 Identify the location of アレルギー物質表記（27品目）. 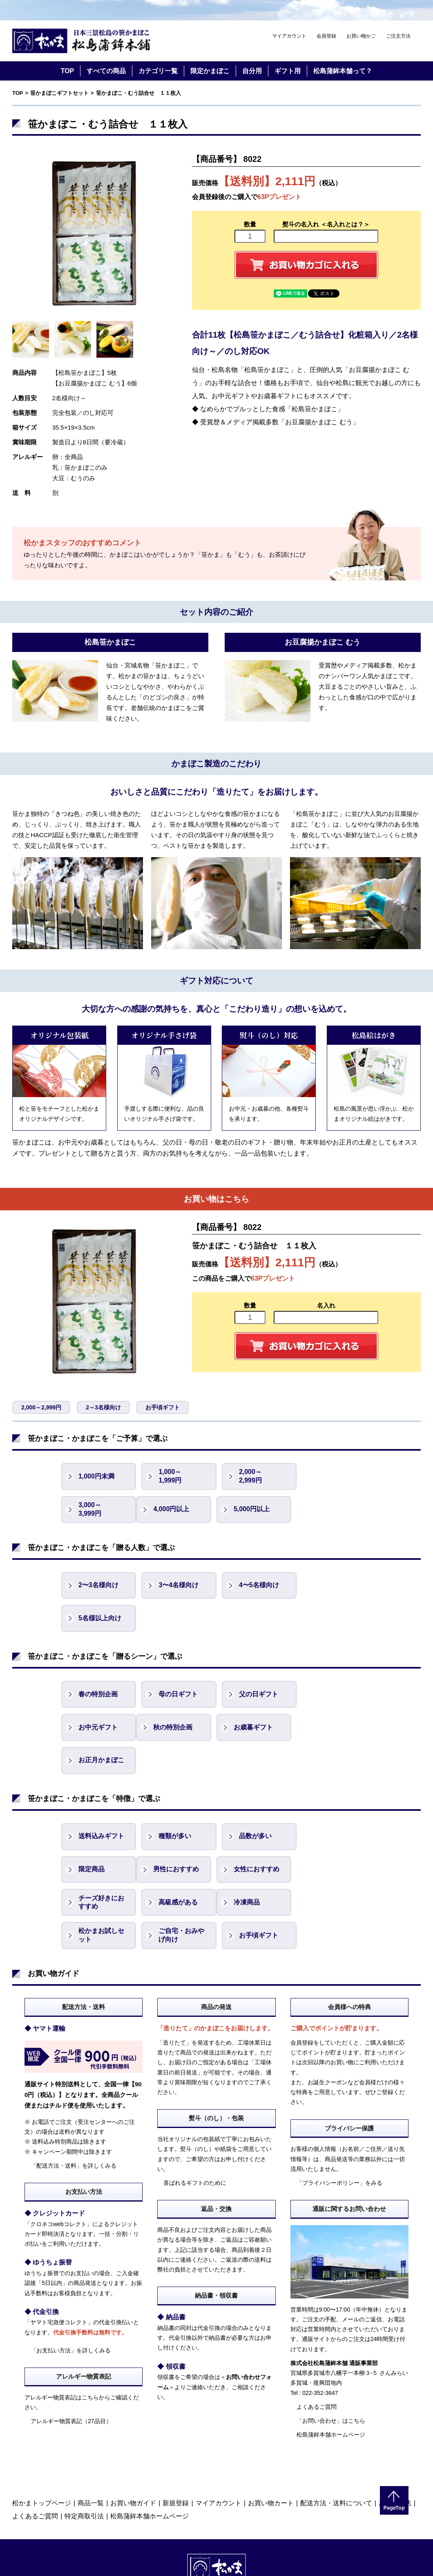
(71, 2323).